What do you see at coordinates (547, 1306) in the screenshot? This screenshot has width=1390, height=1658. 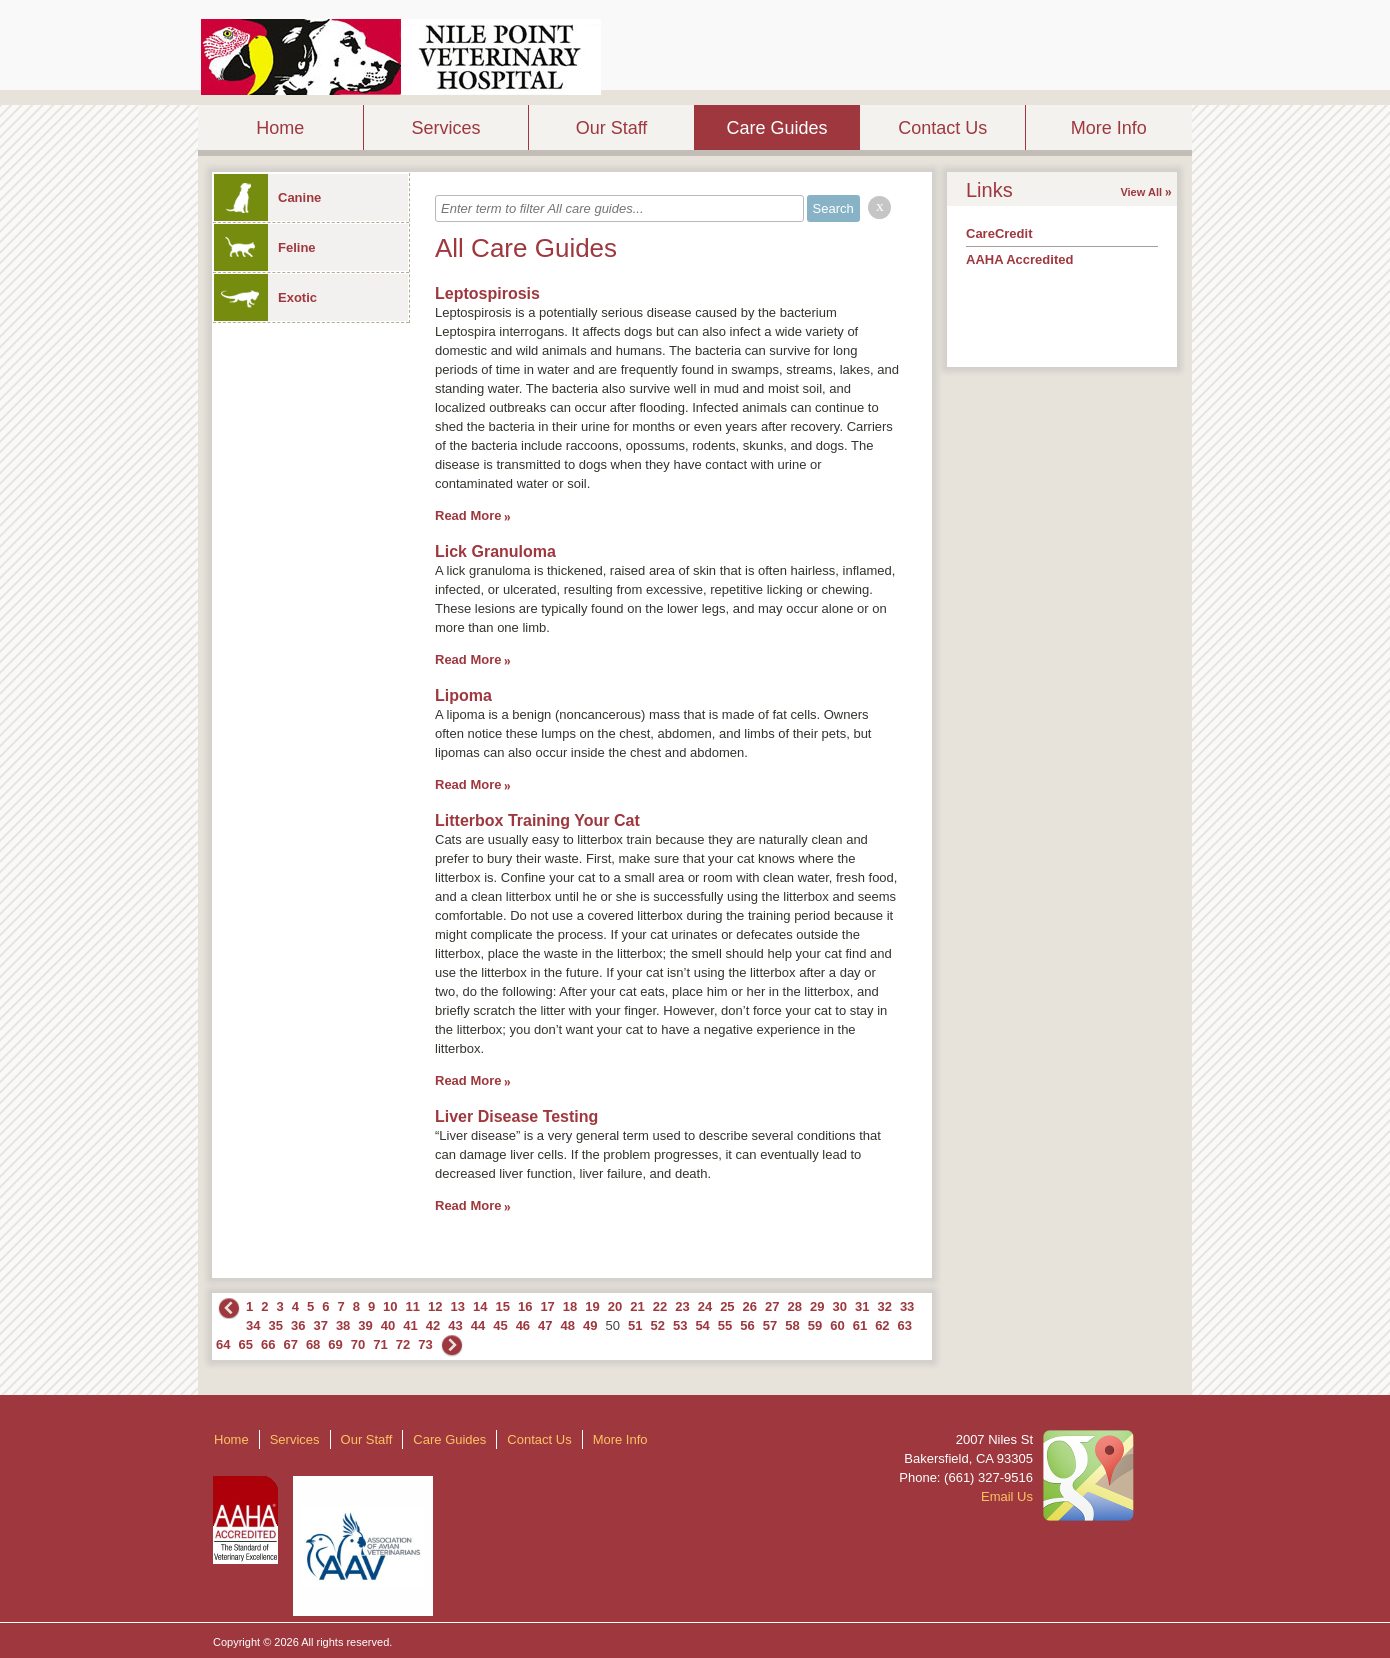 I see `17` at bounding box center [547, 1306].